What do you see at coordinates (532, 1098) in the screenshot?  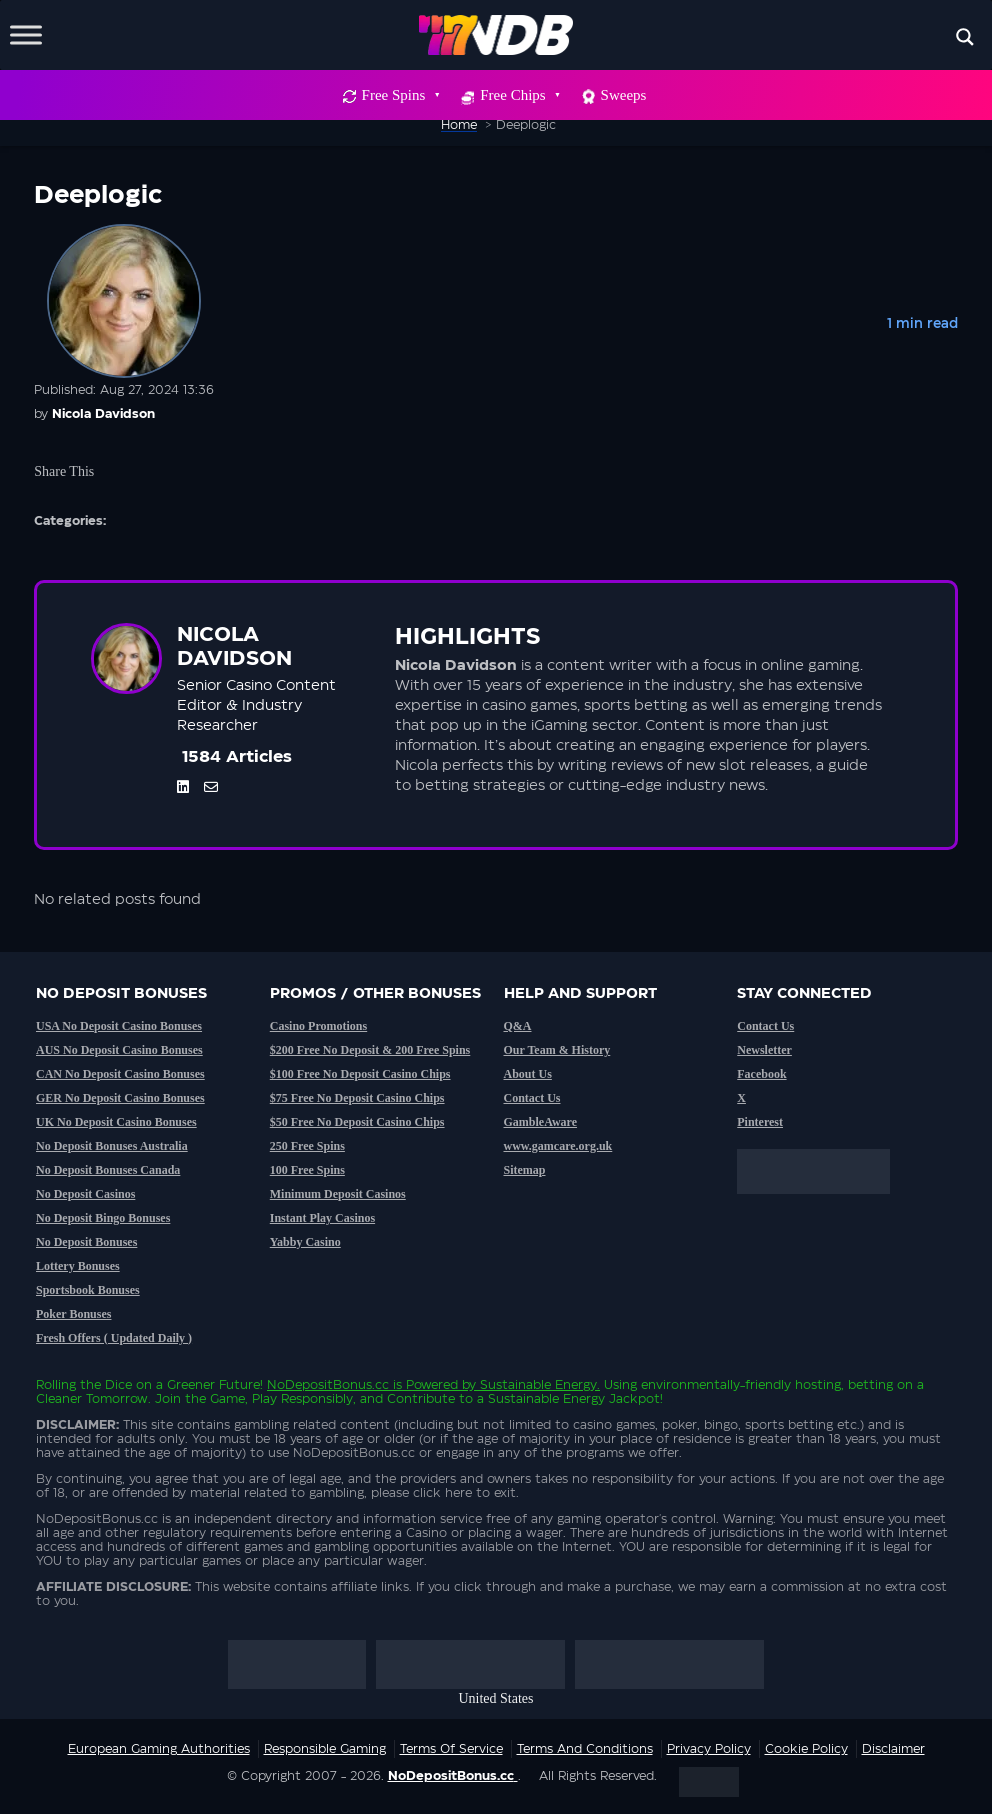 I see `Contact Us` at bounding box center [532, 1098].